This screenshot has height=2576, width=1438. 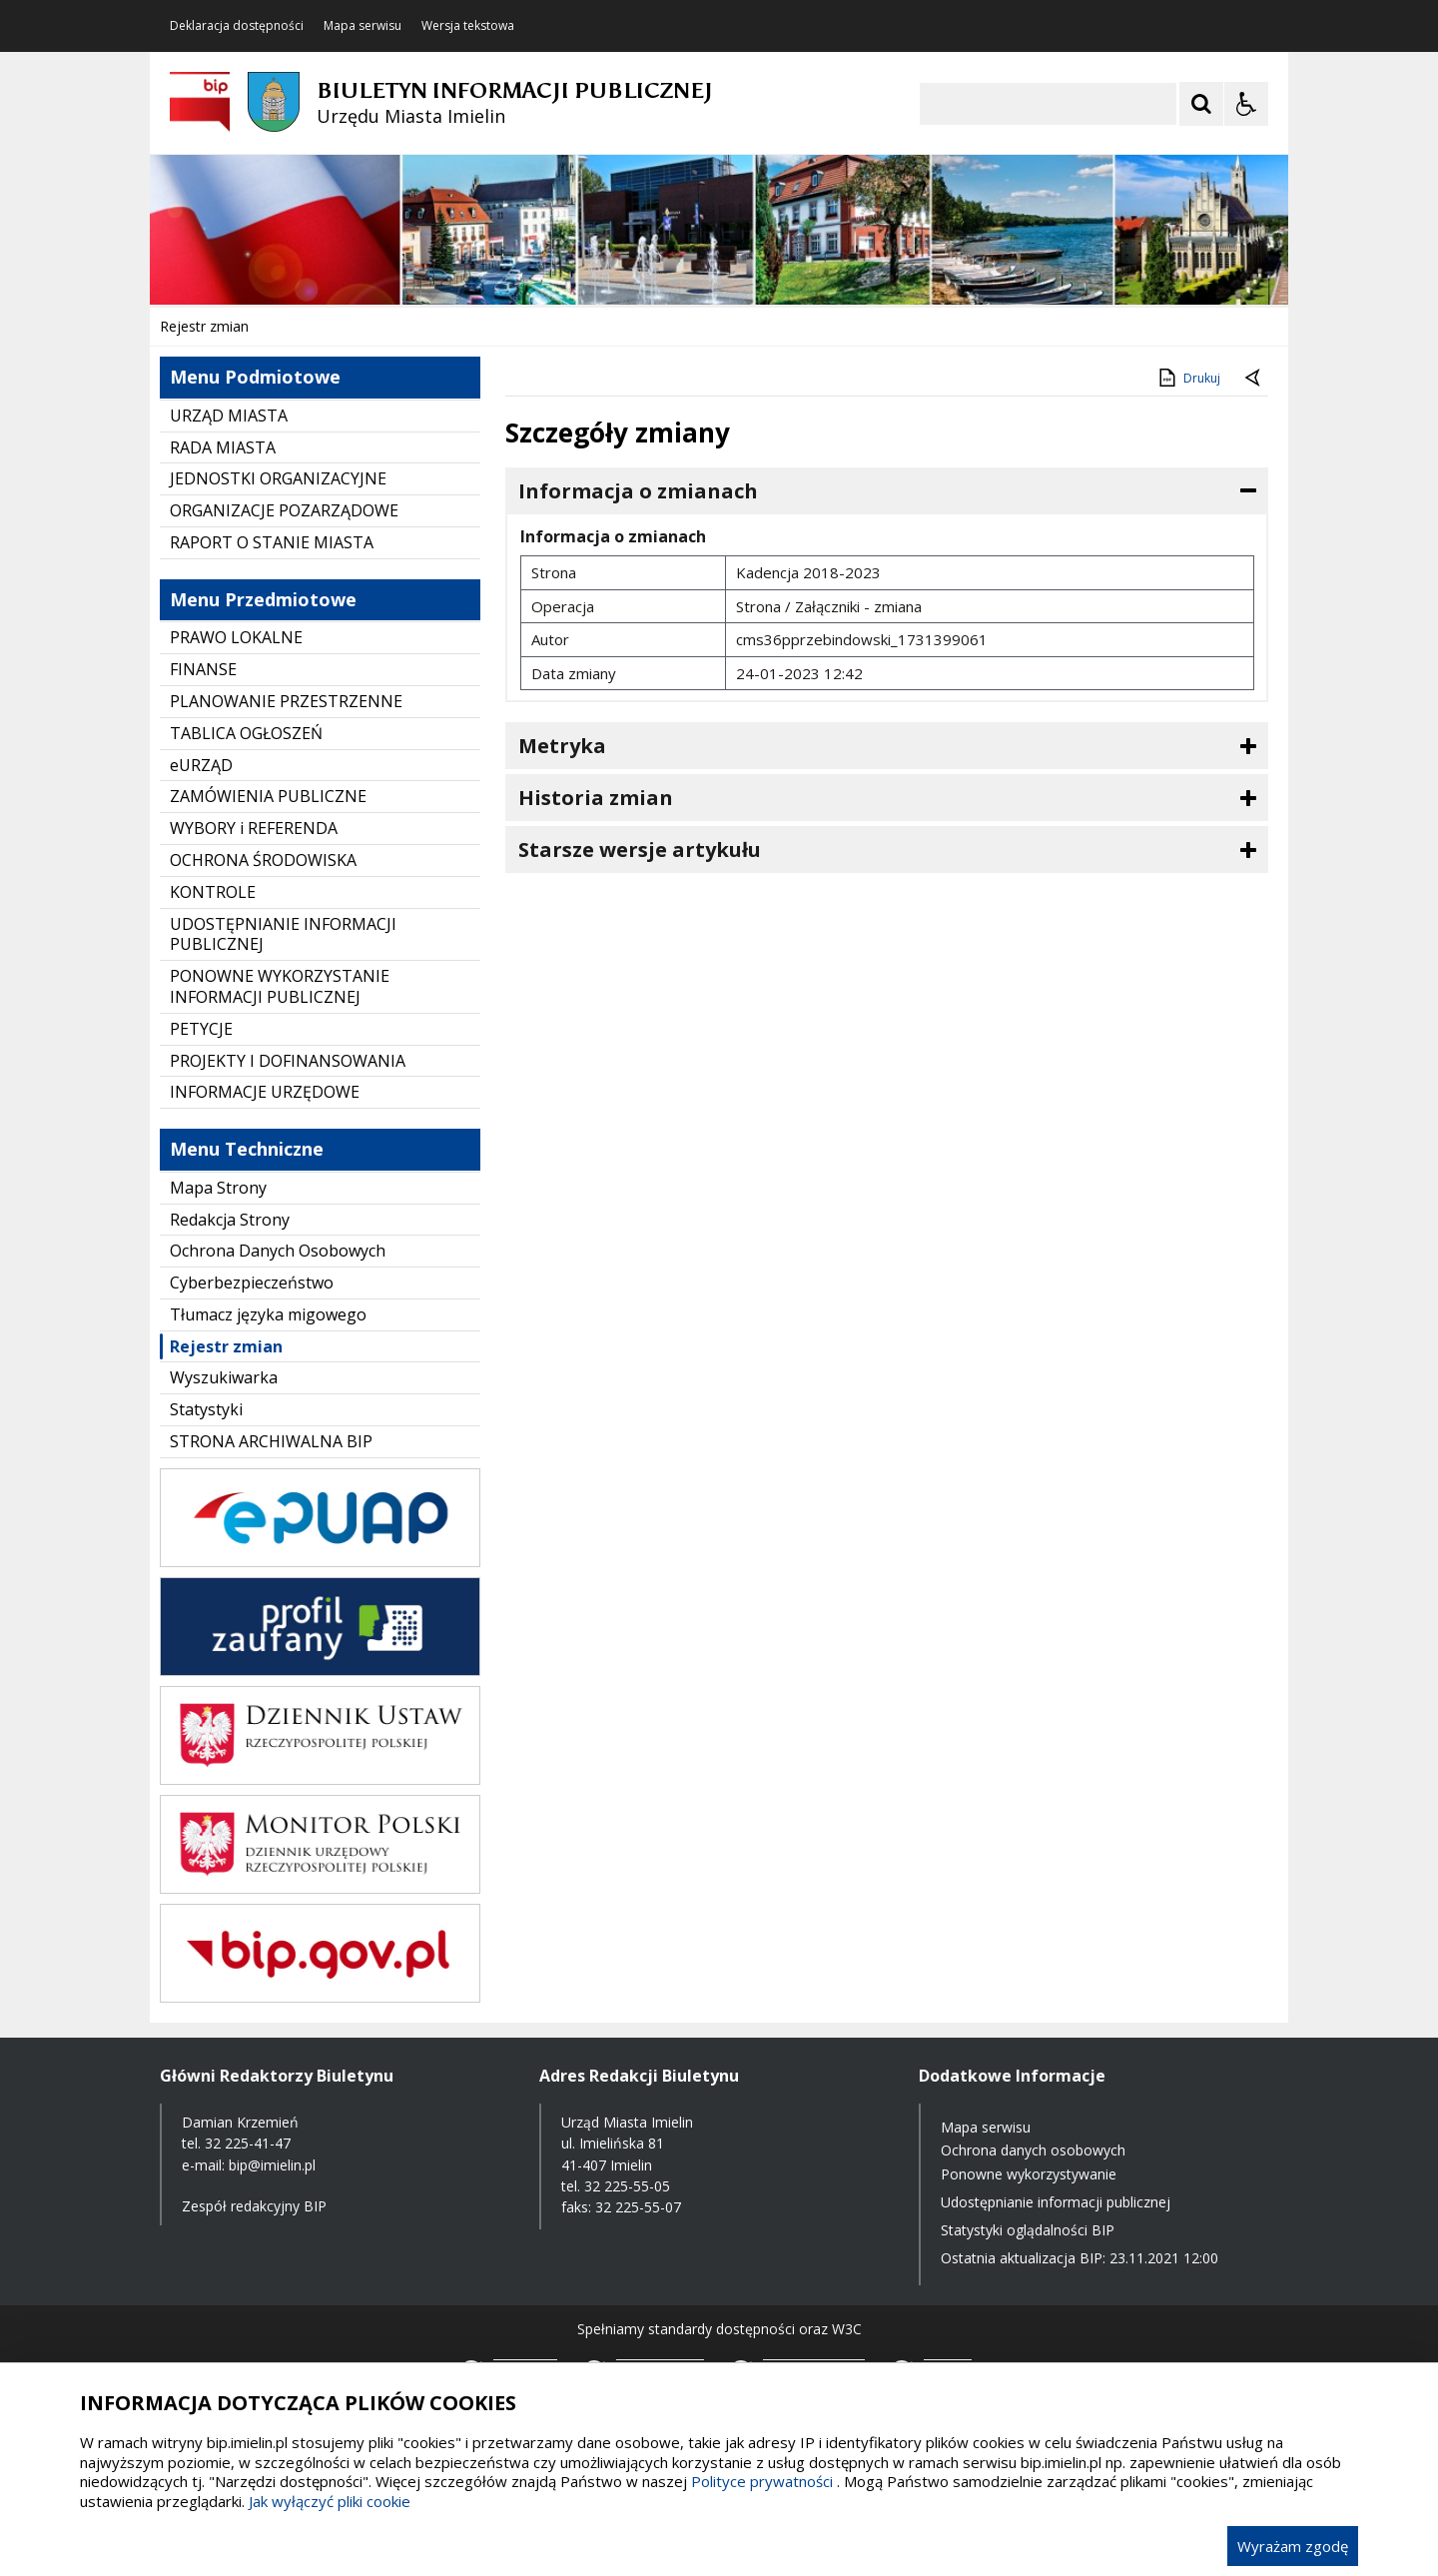 What do you see at coordinates (248, 2143) in the screenshot?
I see `32 225-41-47` at bounding box center [248, 2143].